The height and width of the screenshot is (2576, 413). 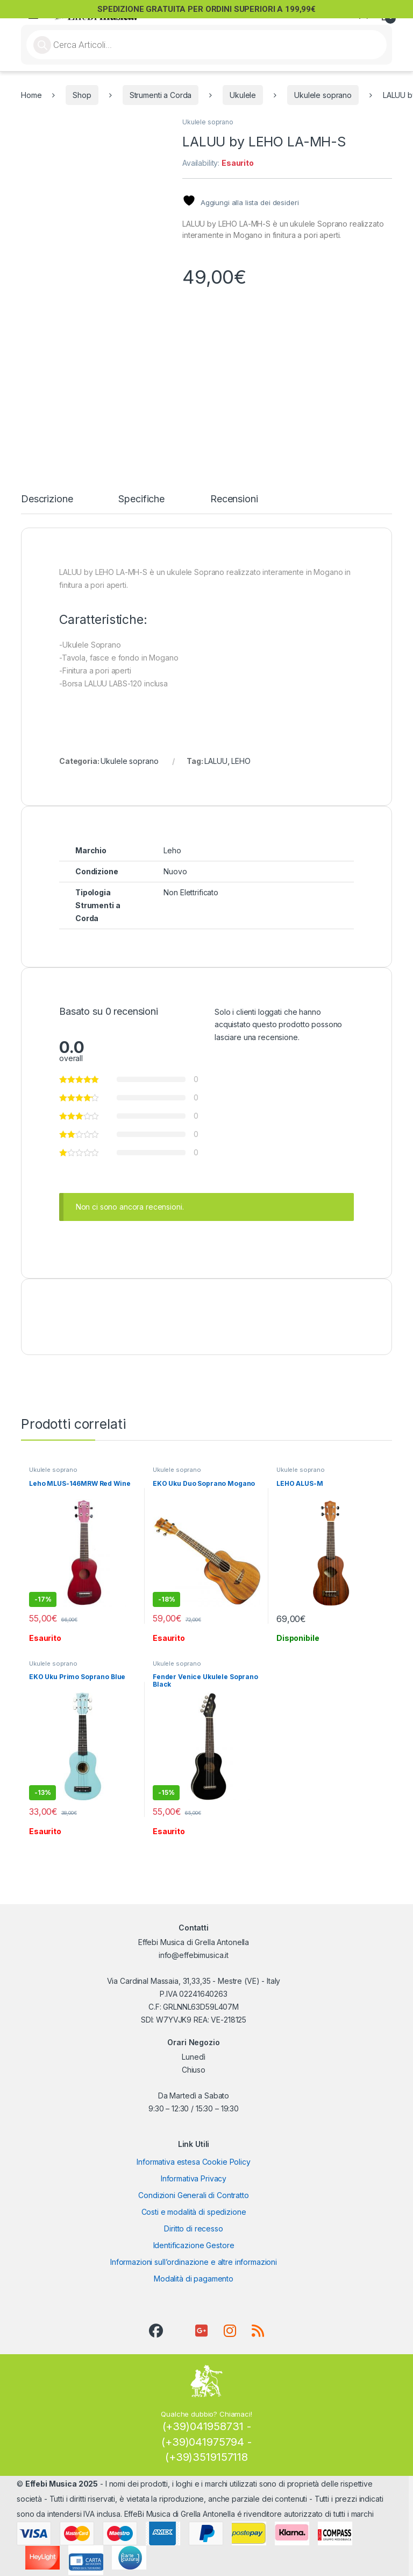 I want to click on Informativa estesa Cookie Policy, so click(x=194, y=2161).